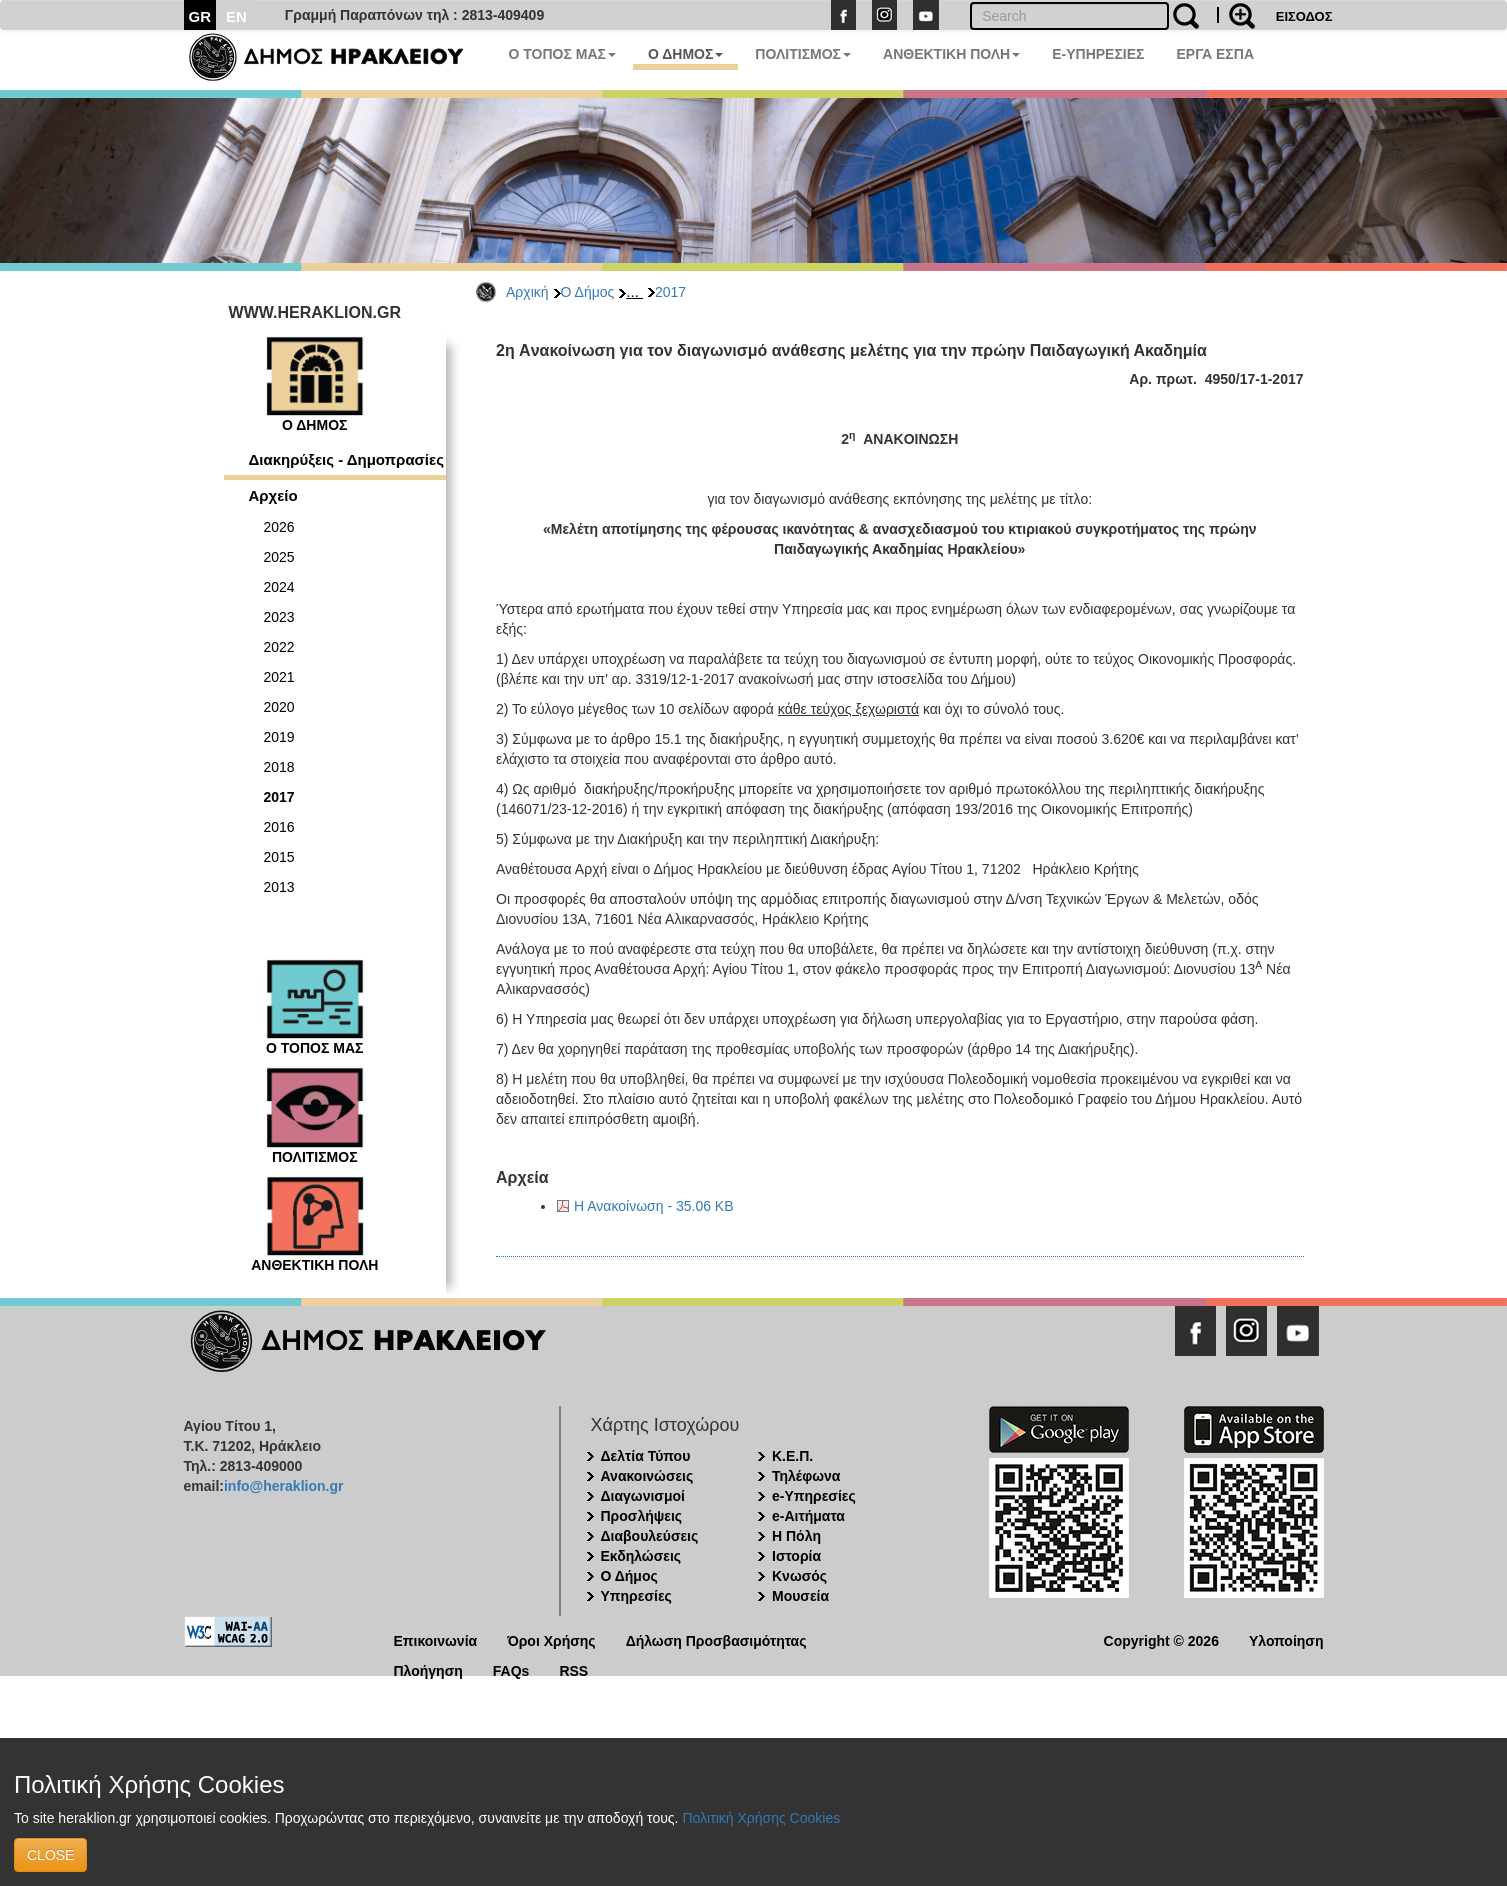  I want to click on 2024, so click(279, 587).